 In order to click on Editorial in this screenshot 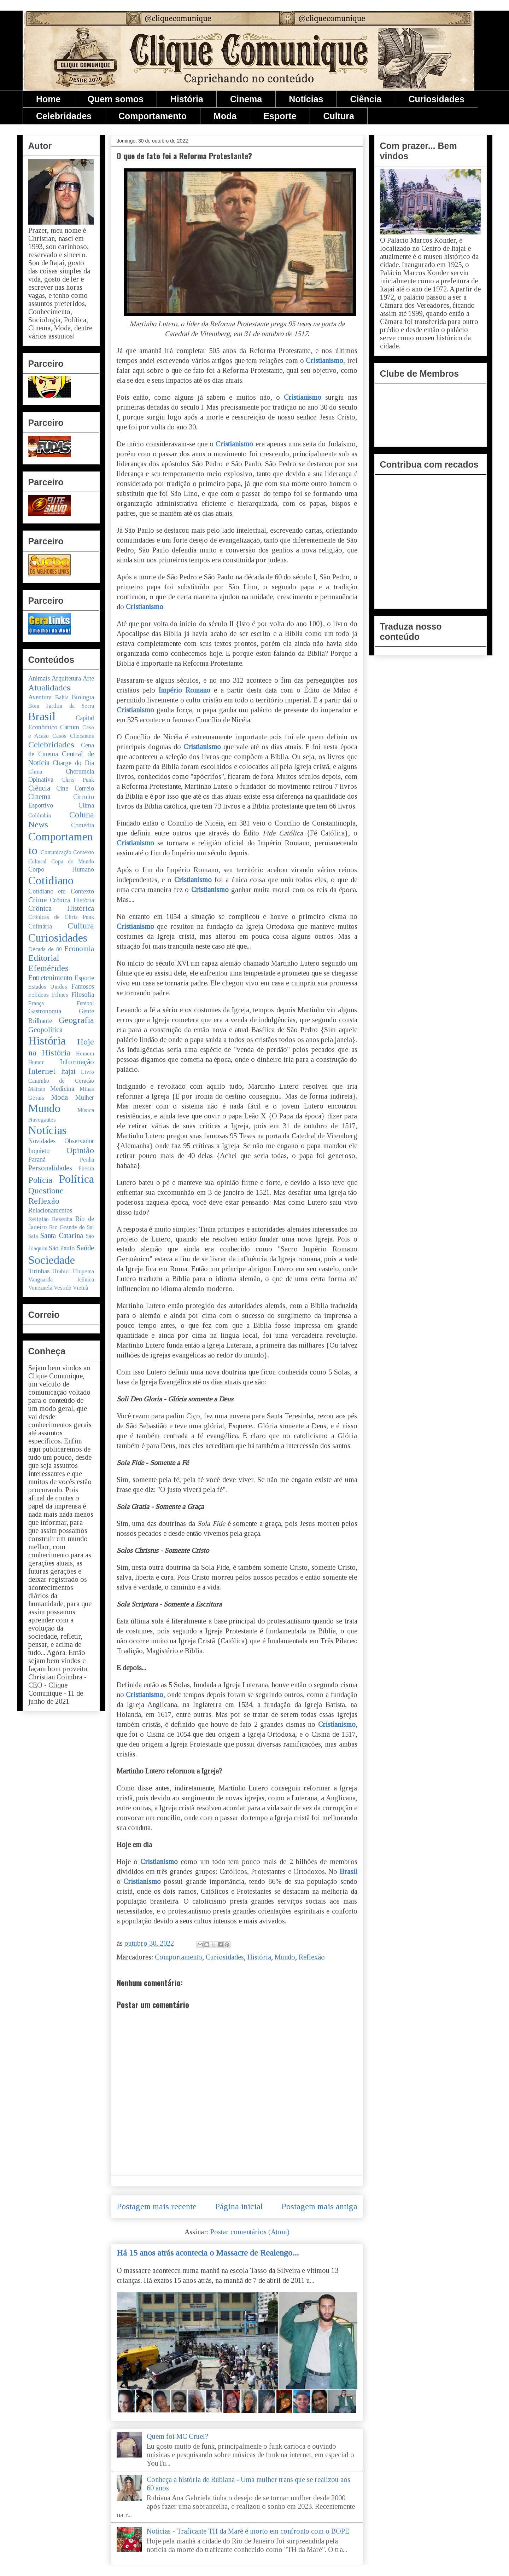, I will do `click(43, 957)`.